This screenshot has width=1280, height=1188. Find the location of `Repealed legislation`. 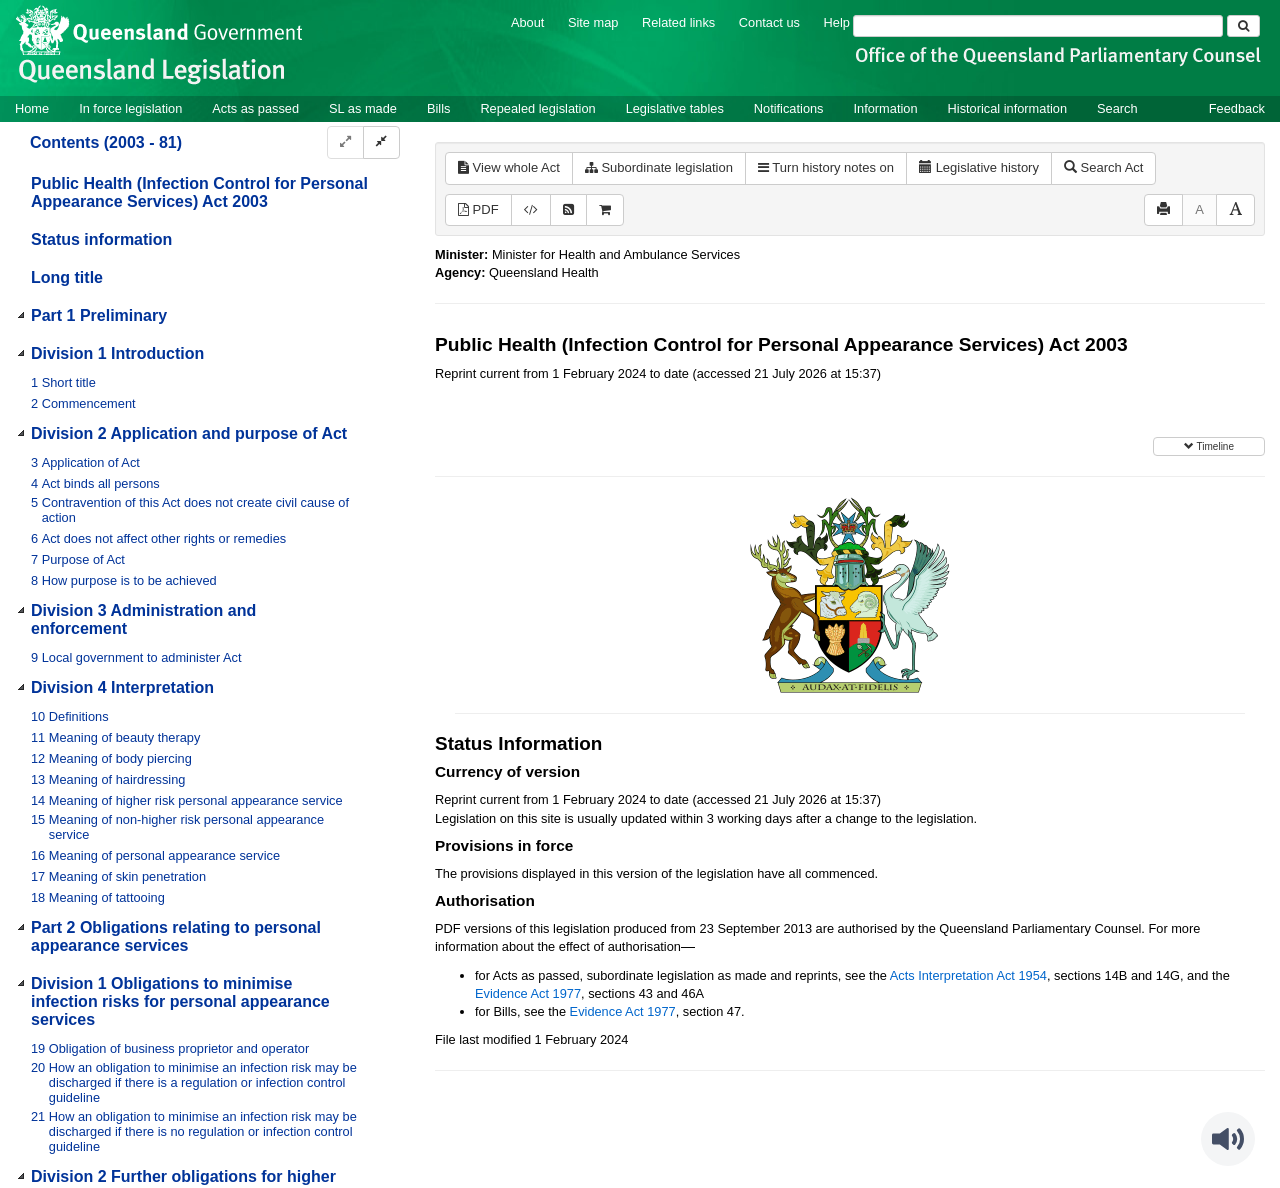

Repealed legislation is located at coordinates (537, 108).